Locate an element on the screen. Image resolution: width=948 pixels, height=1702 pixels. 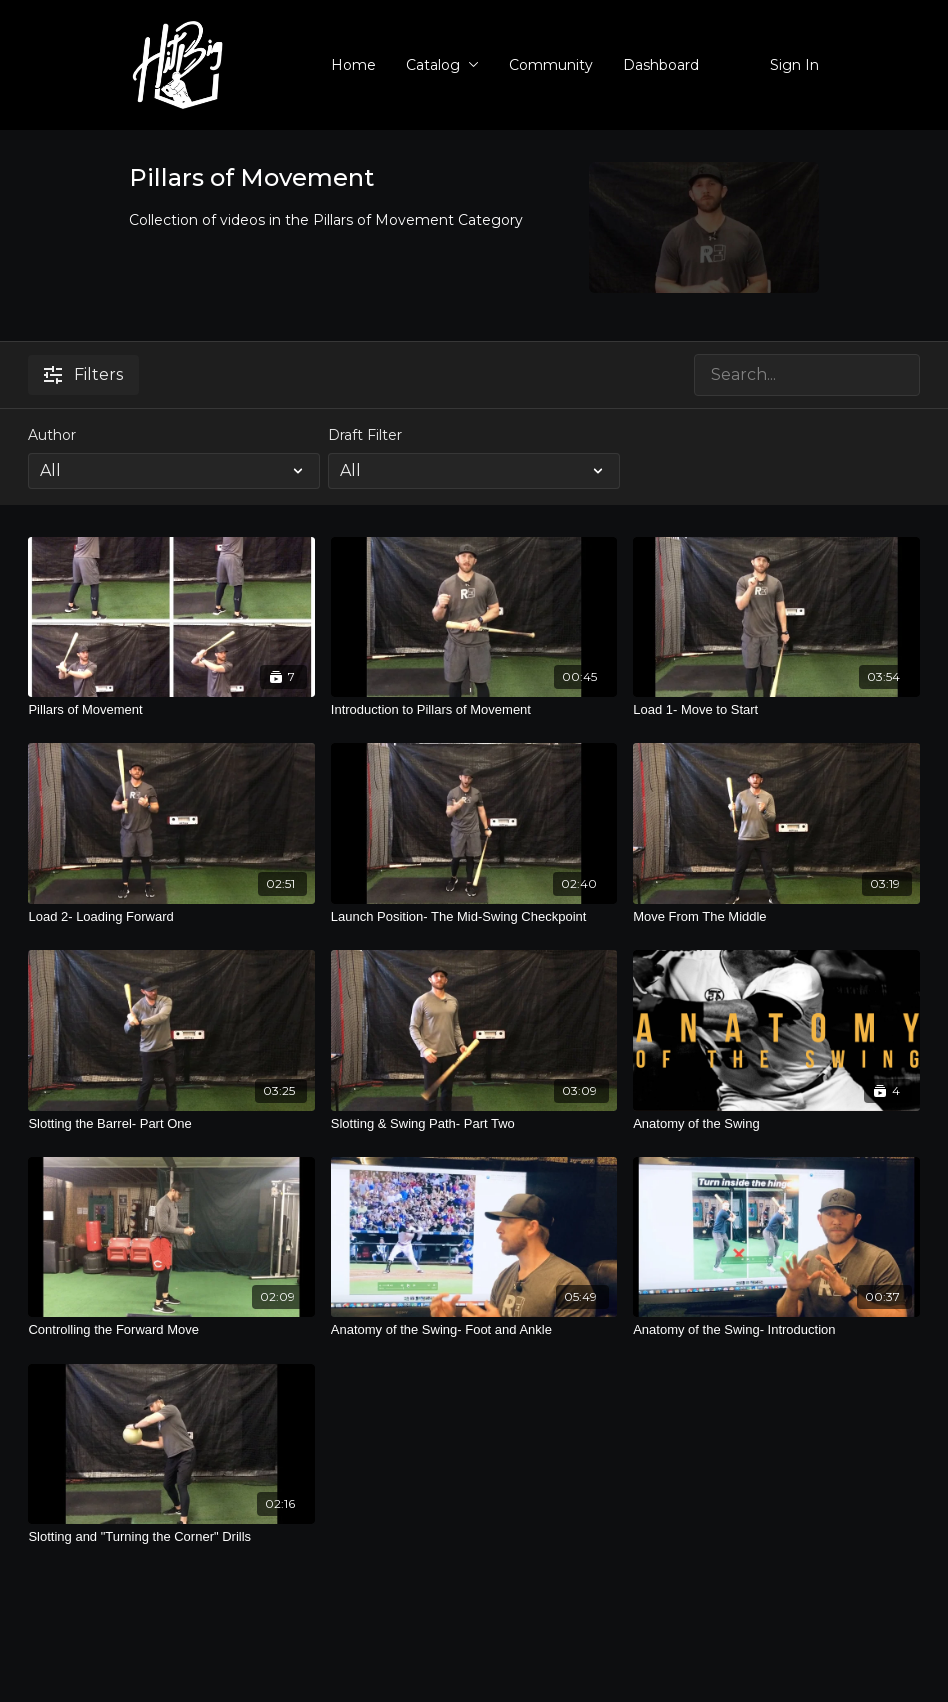
[Load 1- Move to Start] is located at coordinates (776, 710).